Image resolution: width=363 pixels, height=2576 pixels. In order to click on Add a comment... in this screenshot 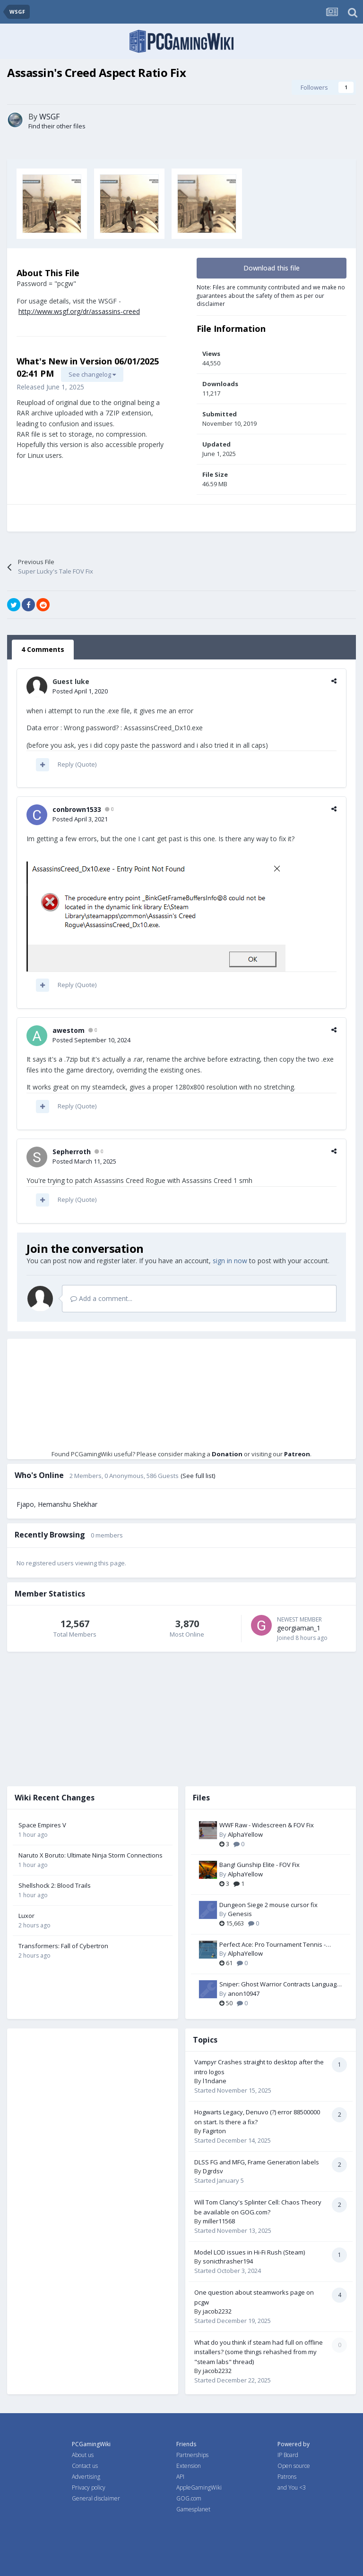, I will do `click(101, 1298)`.